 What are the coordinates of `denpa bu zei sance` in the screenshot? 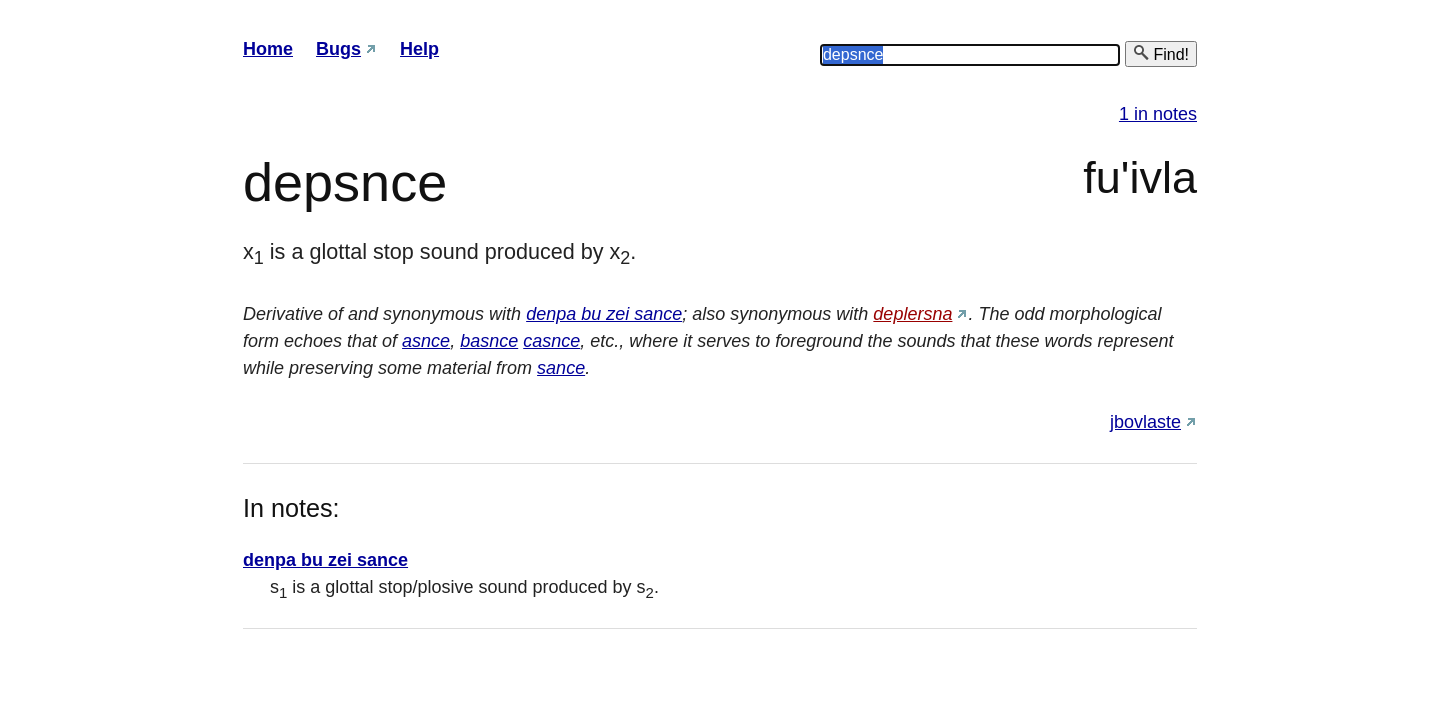 It's located at (604, 314).